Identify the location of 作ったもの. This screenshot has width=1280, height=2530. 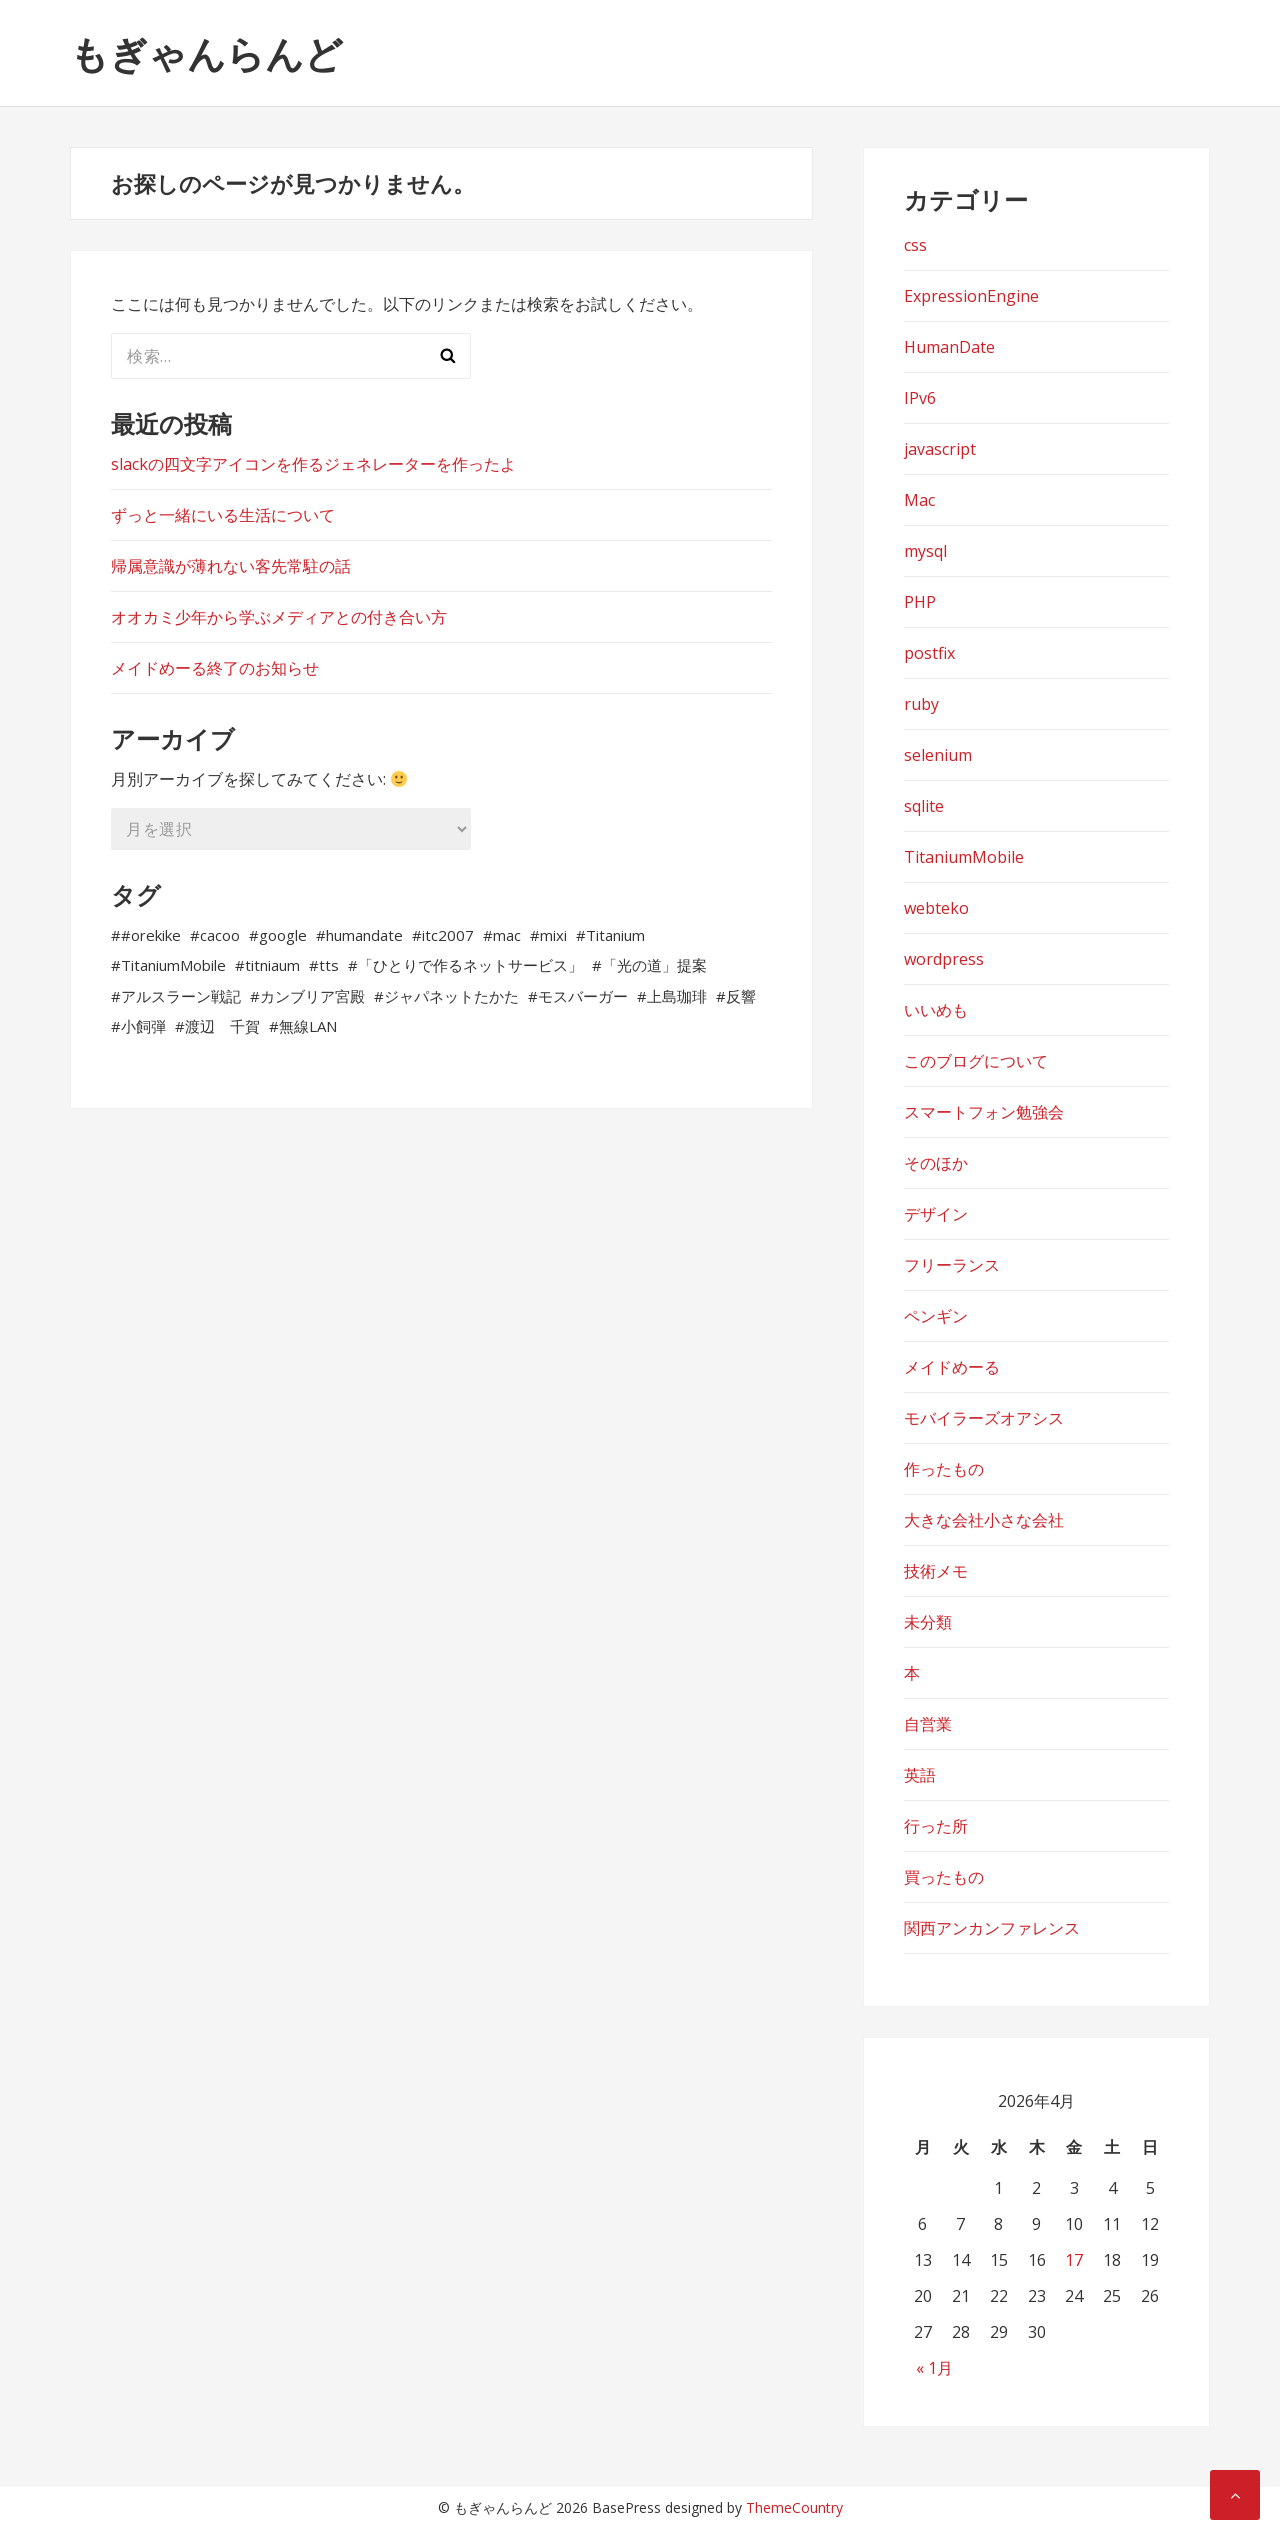
(944, 1469).